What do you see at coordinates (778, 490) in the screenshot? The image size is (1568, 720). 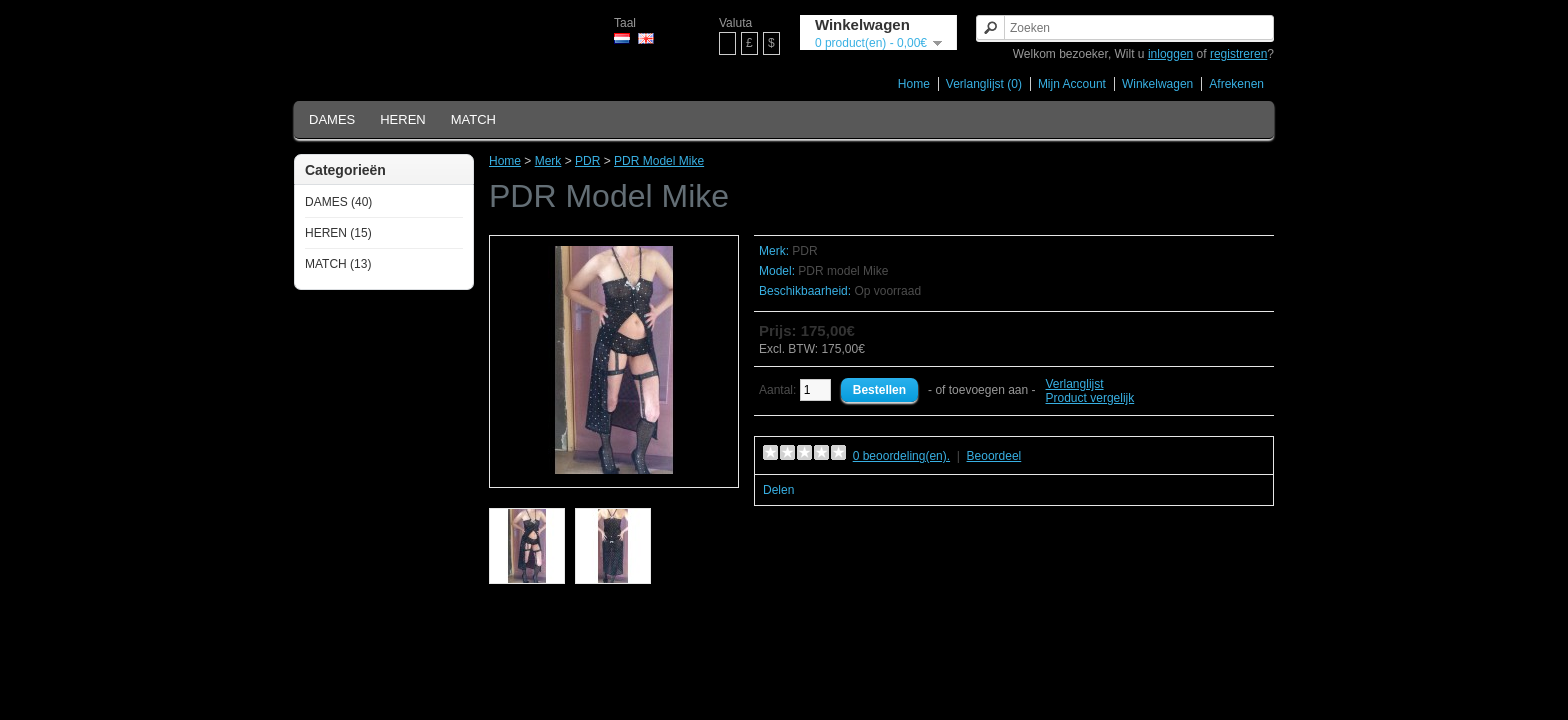 I see `Delen` at bounding box center [778, 490].